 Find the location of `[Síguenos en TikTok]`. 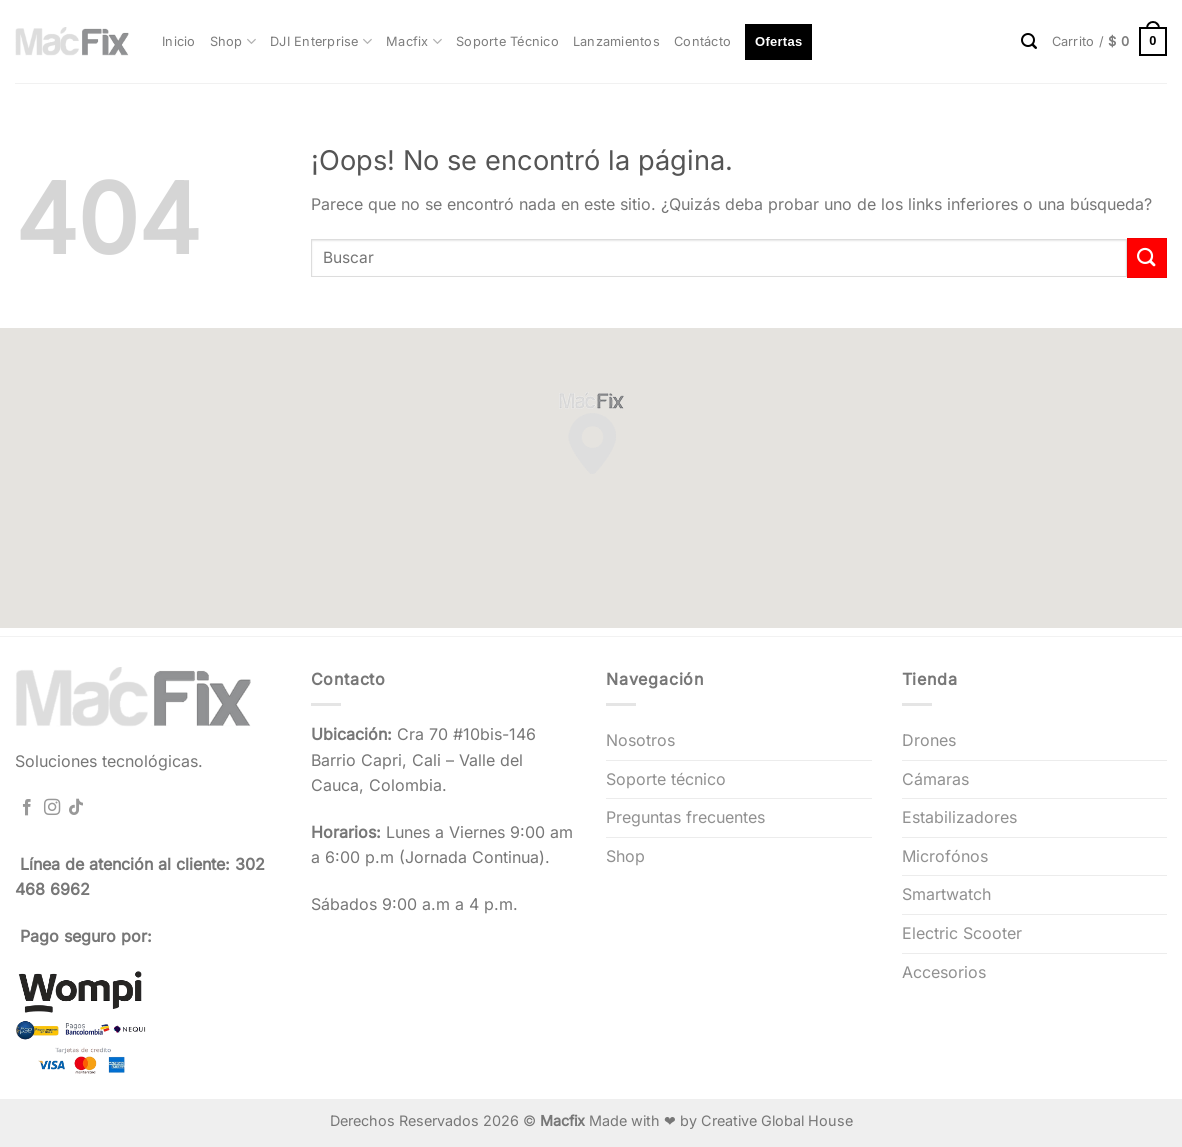

[Síguenos en TikTok] is located at coordinates (76, 808).